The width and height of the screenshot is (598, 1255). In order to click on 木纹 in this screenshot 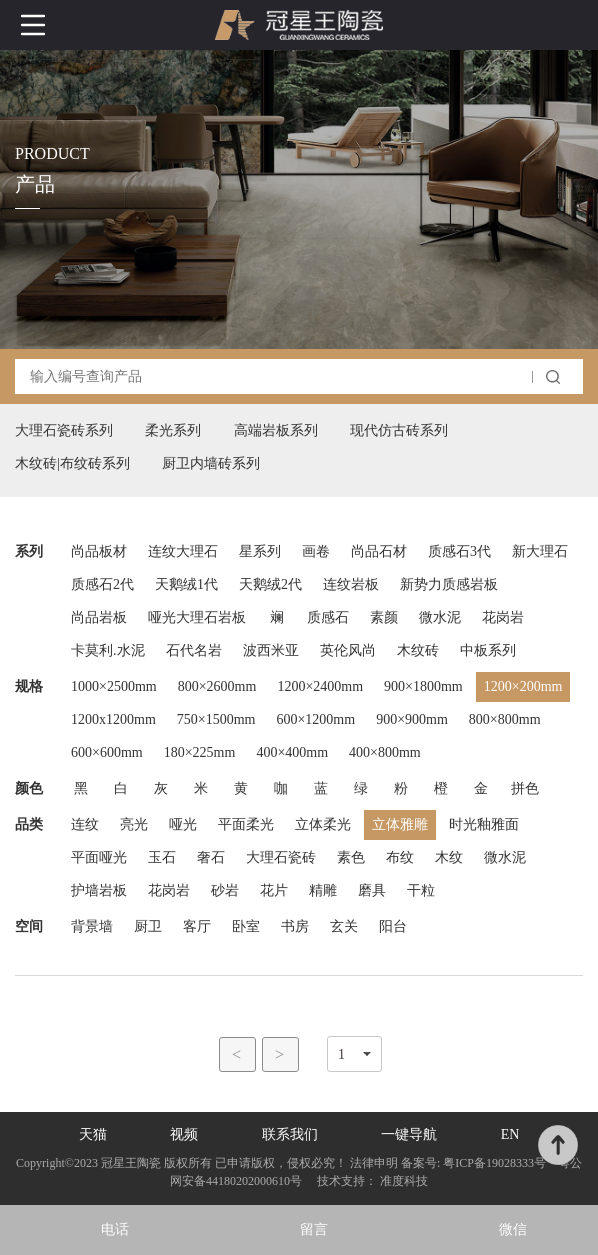, I will do `click(449, 857)`.